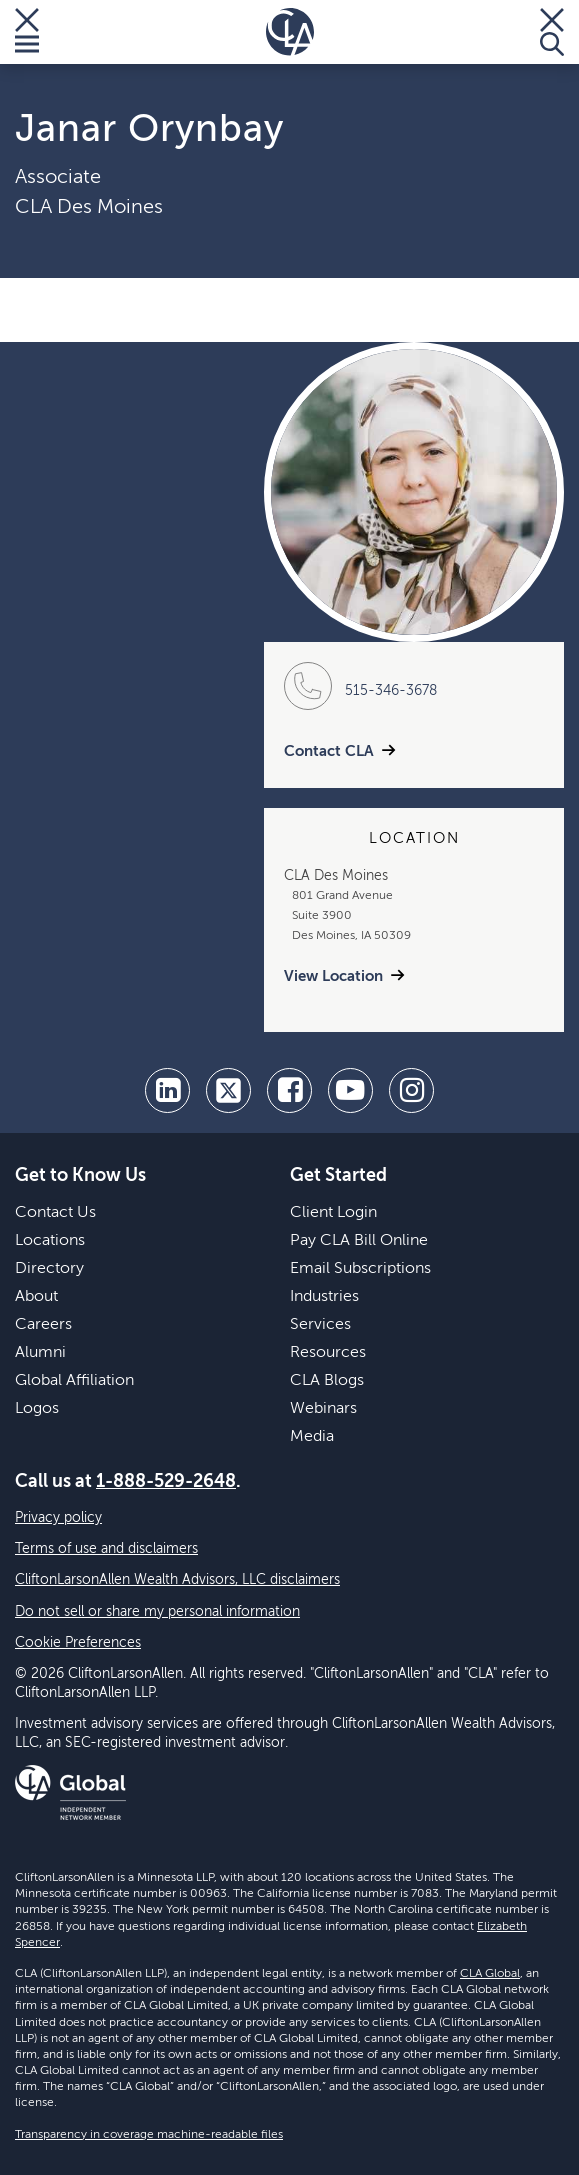 Image resolution: width=579 pixels, height=2175 pixels. Describe the element at coordinates (228, 1090) in the screenshot. I see `[twitter]` at that location.